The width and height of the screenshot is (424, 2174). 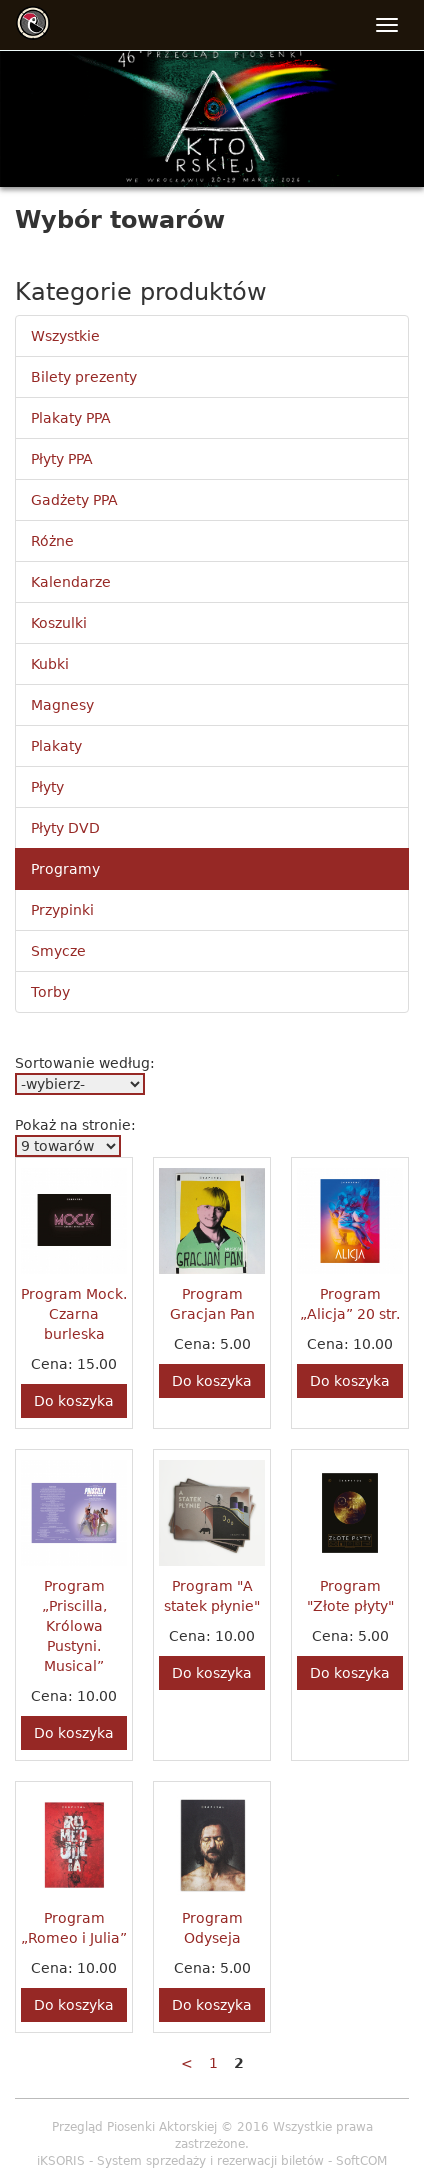 What do you see at coordinates (134, 2127) in the screenshot?
I see `Przegląd Piosenki Aktorskiej` at bounding box center [134, 2127].